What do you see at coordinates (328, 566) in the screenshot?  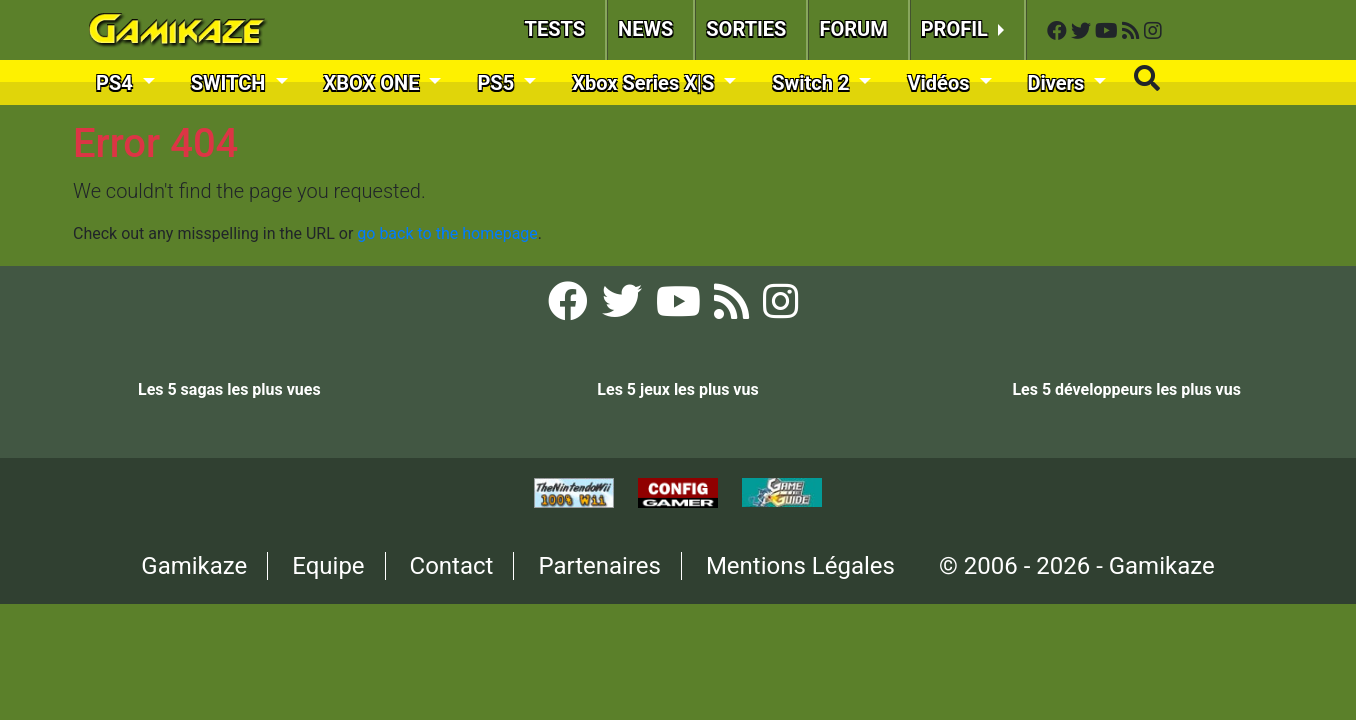 I see `Equipe` at bounding box center [328, 566].